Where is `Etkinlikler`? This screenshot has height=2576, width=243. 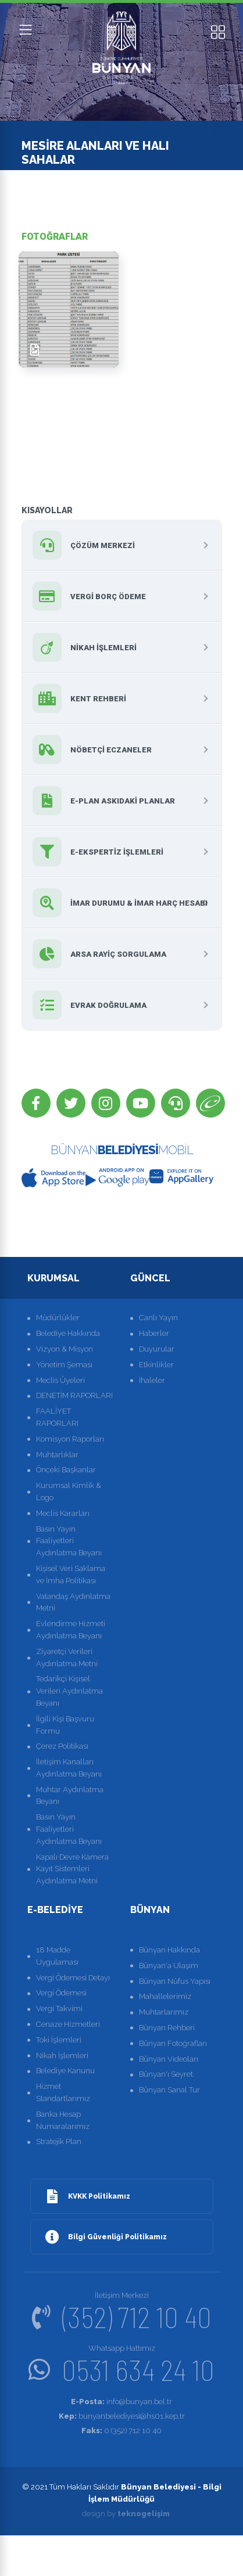
Etkinlikler is located at coordinates (156, 1364).